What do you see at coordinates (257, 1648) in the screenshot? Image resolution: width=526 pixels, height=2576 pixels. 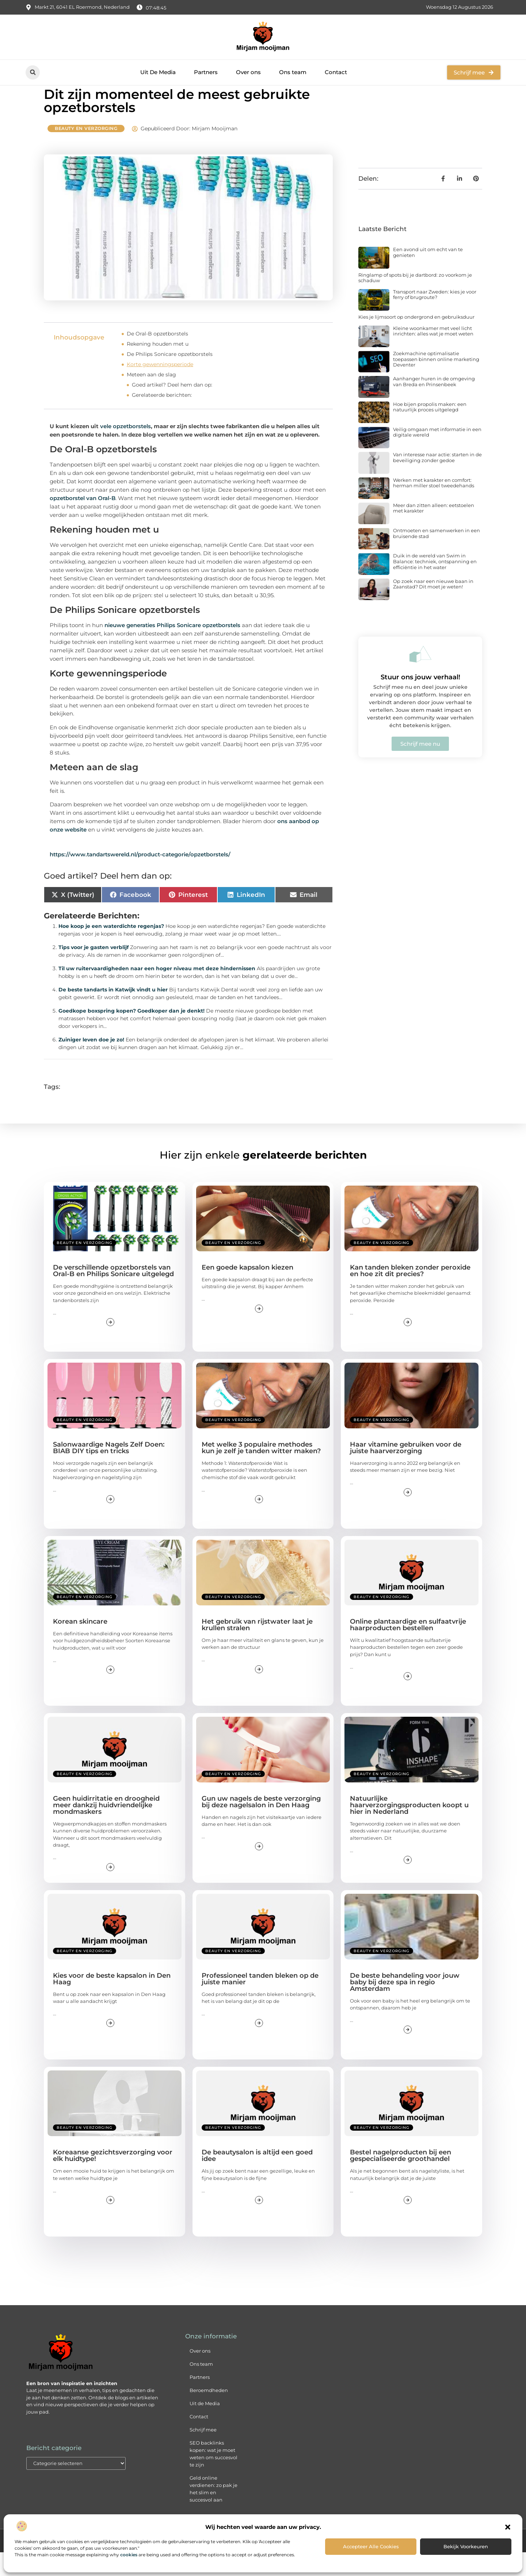 I see `Het gebruik van rijstwater laat je krullen stralen` at bounding box center [257, 1648].